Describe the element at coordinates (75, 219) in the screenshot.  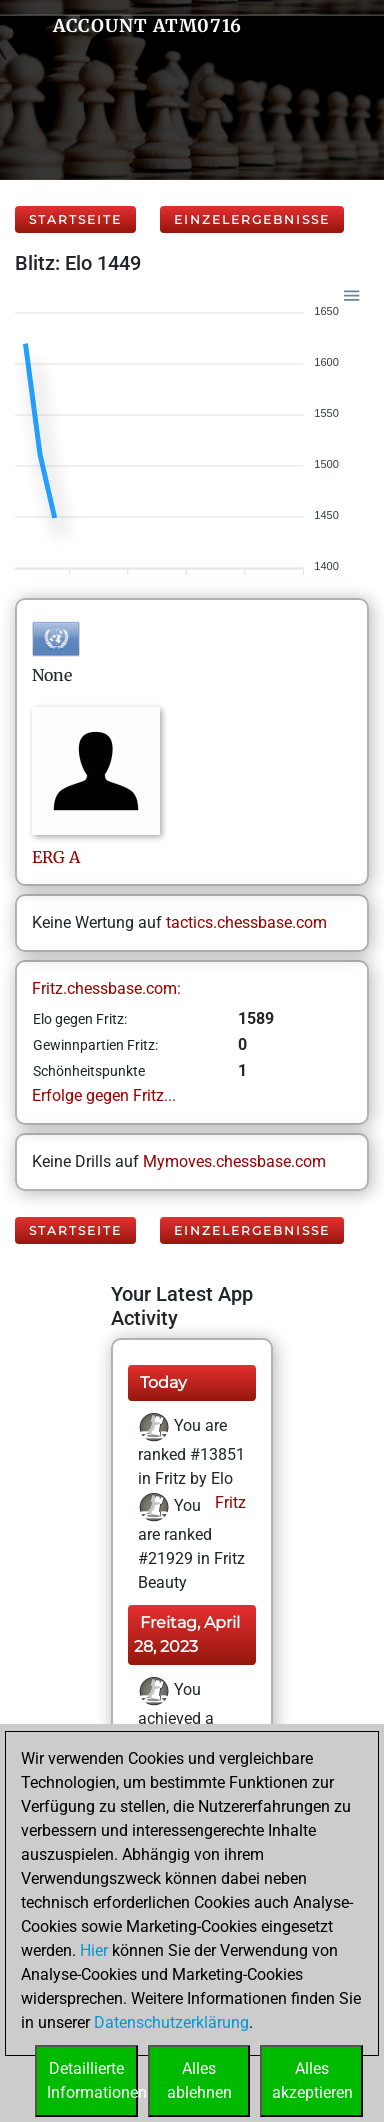
I see `Startseite` at that location.